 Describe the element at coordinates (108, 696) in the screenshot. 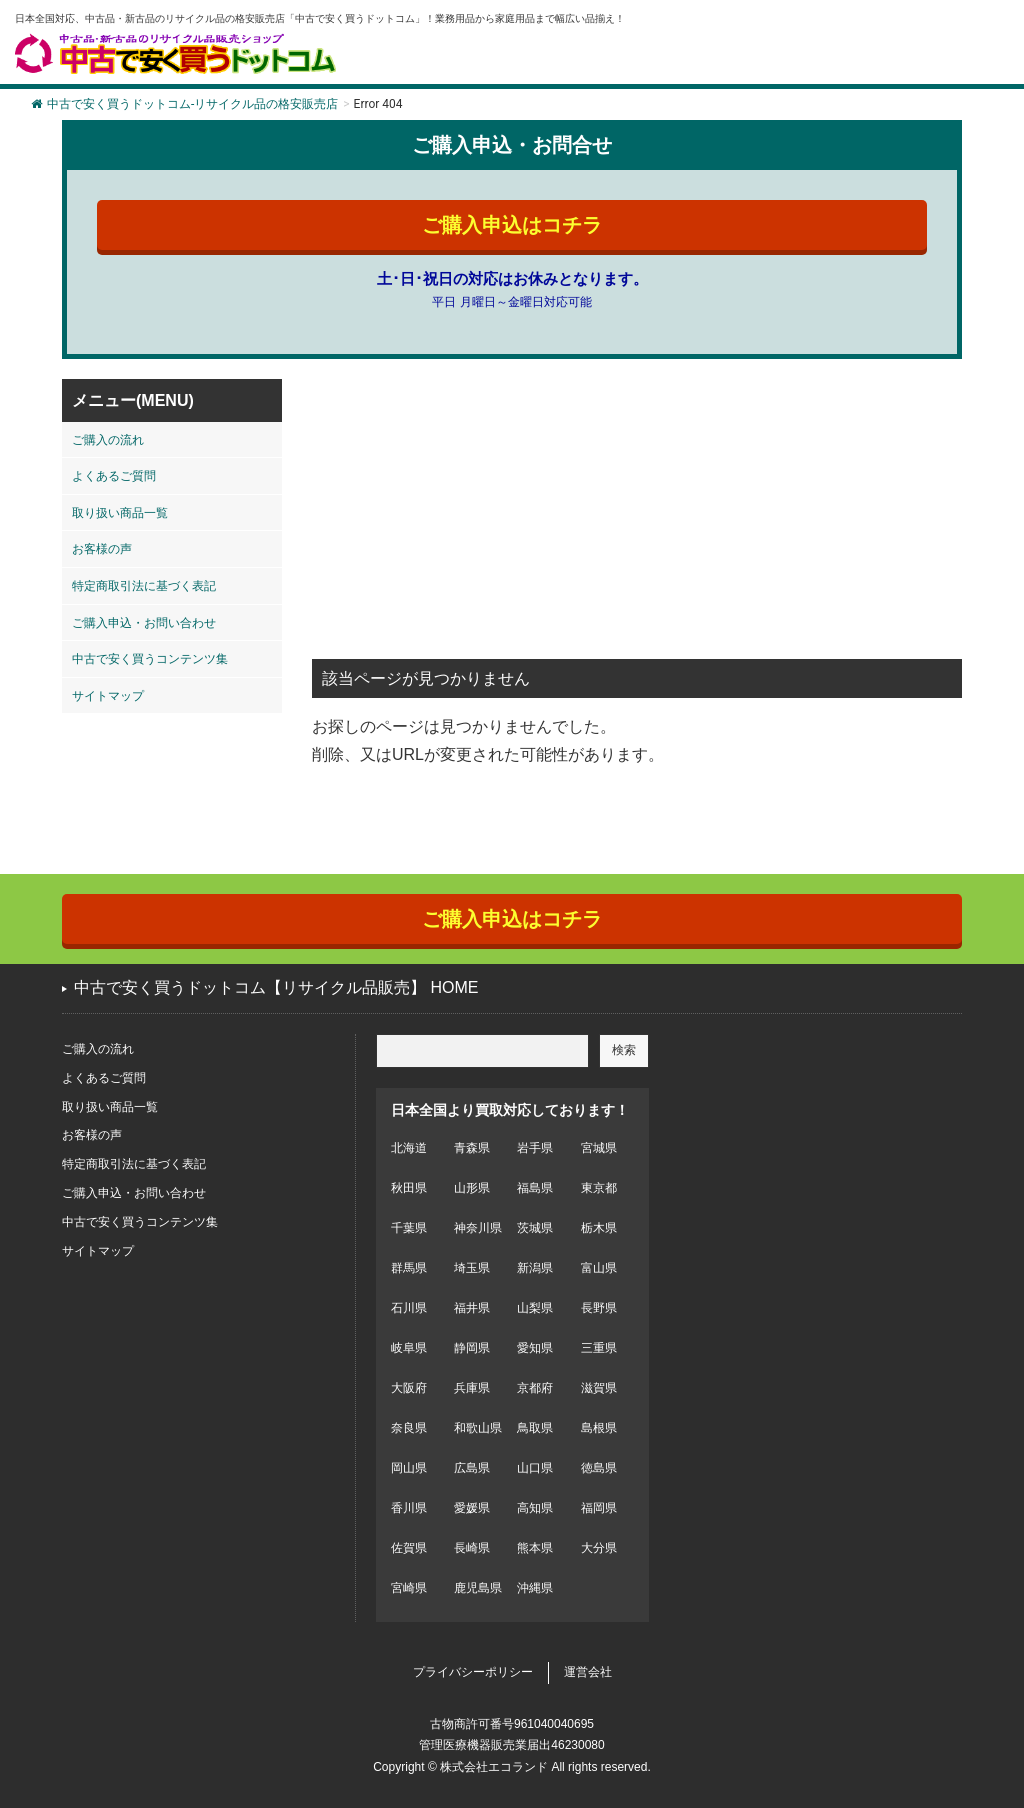

I see `サイトマップ` at that location.